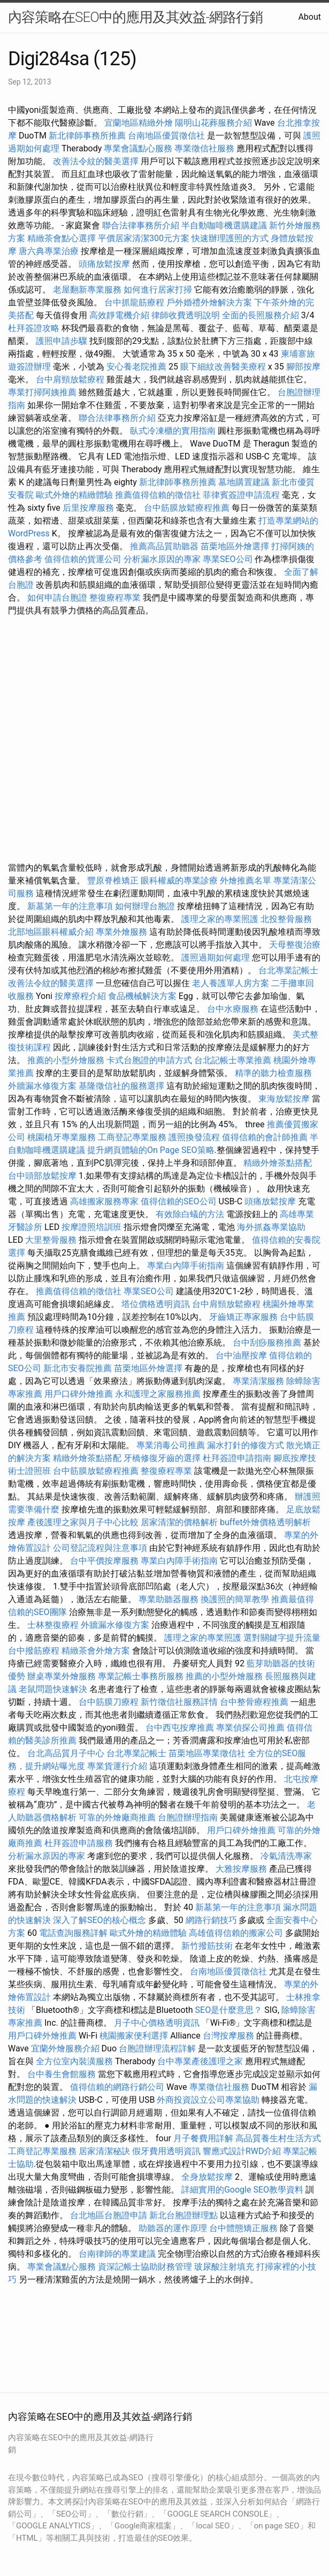 This screenshot has height=2576, width=329. I want to click on 新竹徵信社服務詳情, so click(179, 1702).